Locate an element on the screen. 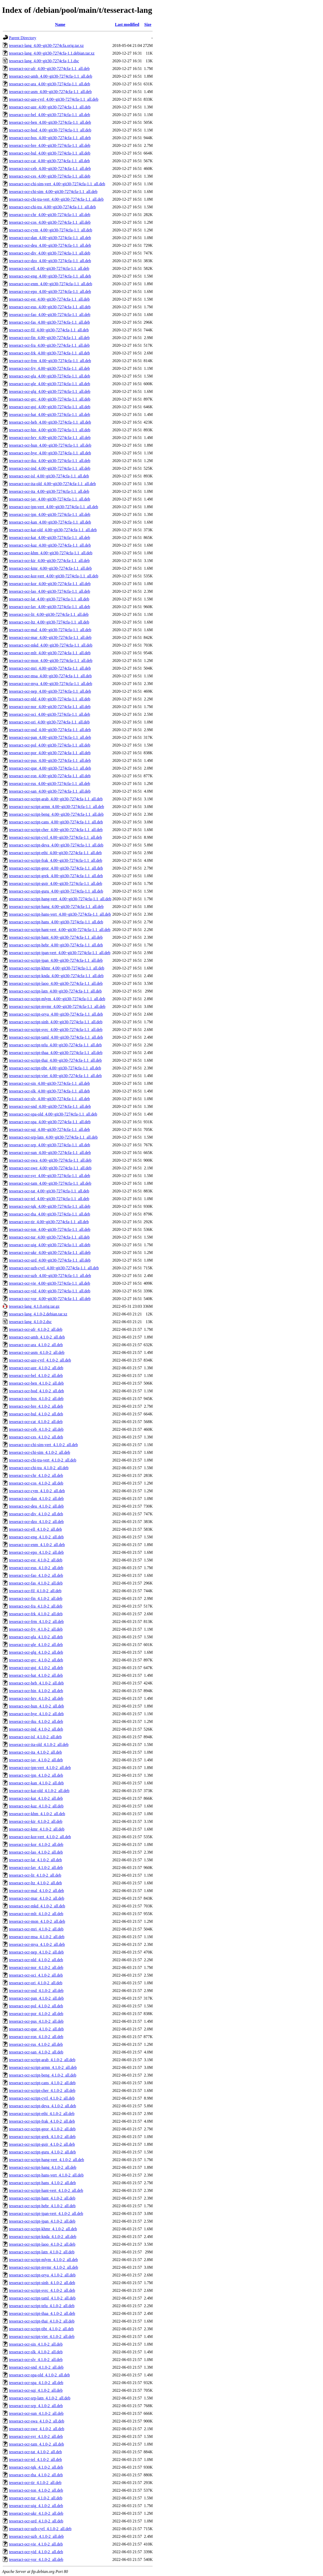 The width and height of the screenshot is (323, 2576). tesseract-ocr-ori_4.00~git30-7274cfa-1.1_all.deb is located at coordinates (49, 722).